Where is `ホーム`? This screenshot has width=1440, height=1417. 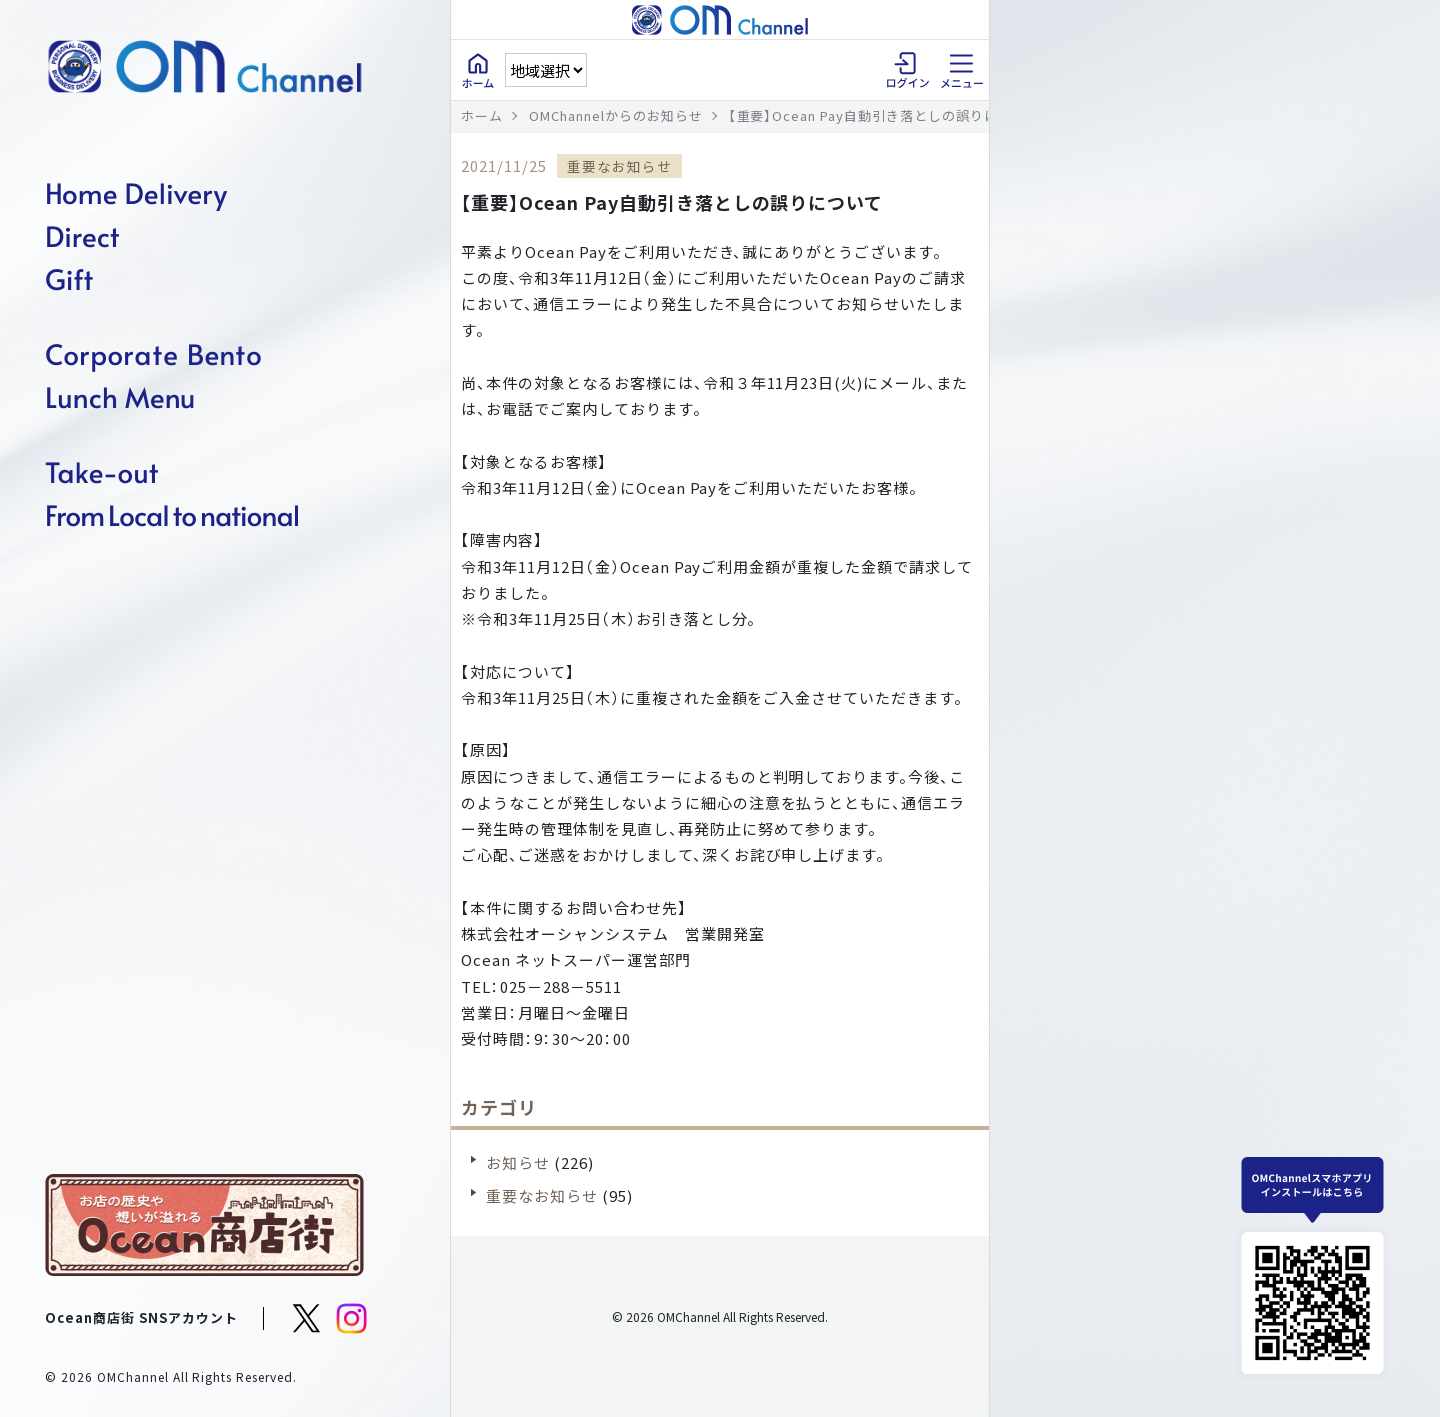
ホーム is located at coordinates (482, 115).